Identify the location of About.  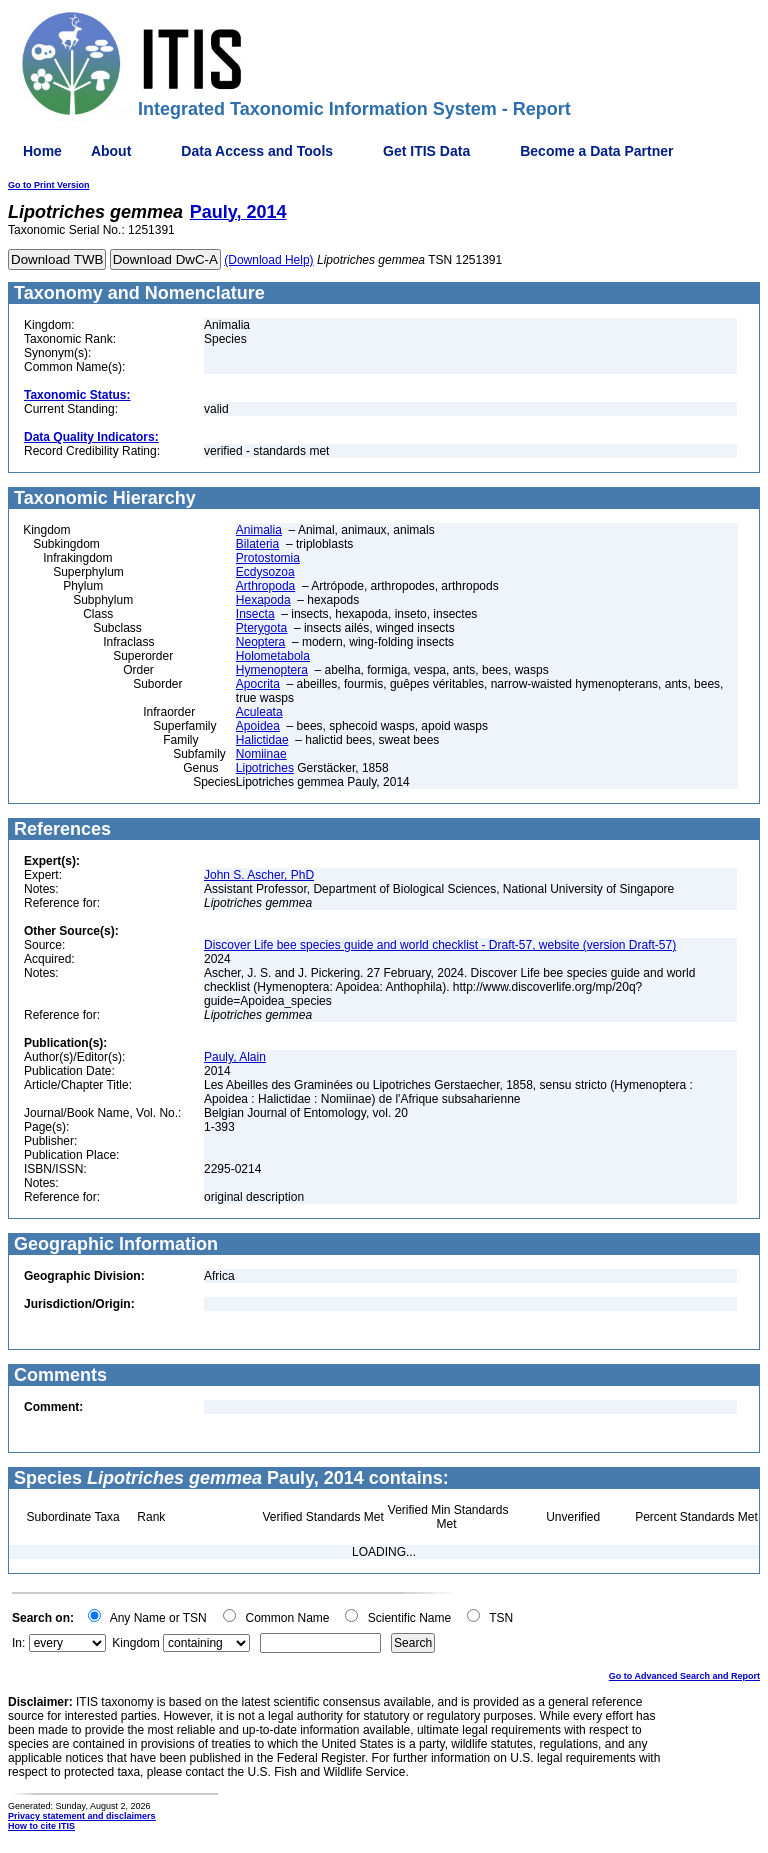
(111, 151).